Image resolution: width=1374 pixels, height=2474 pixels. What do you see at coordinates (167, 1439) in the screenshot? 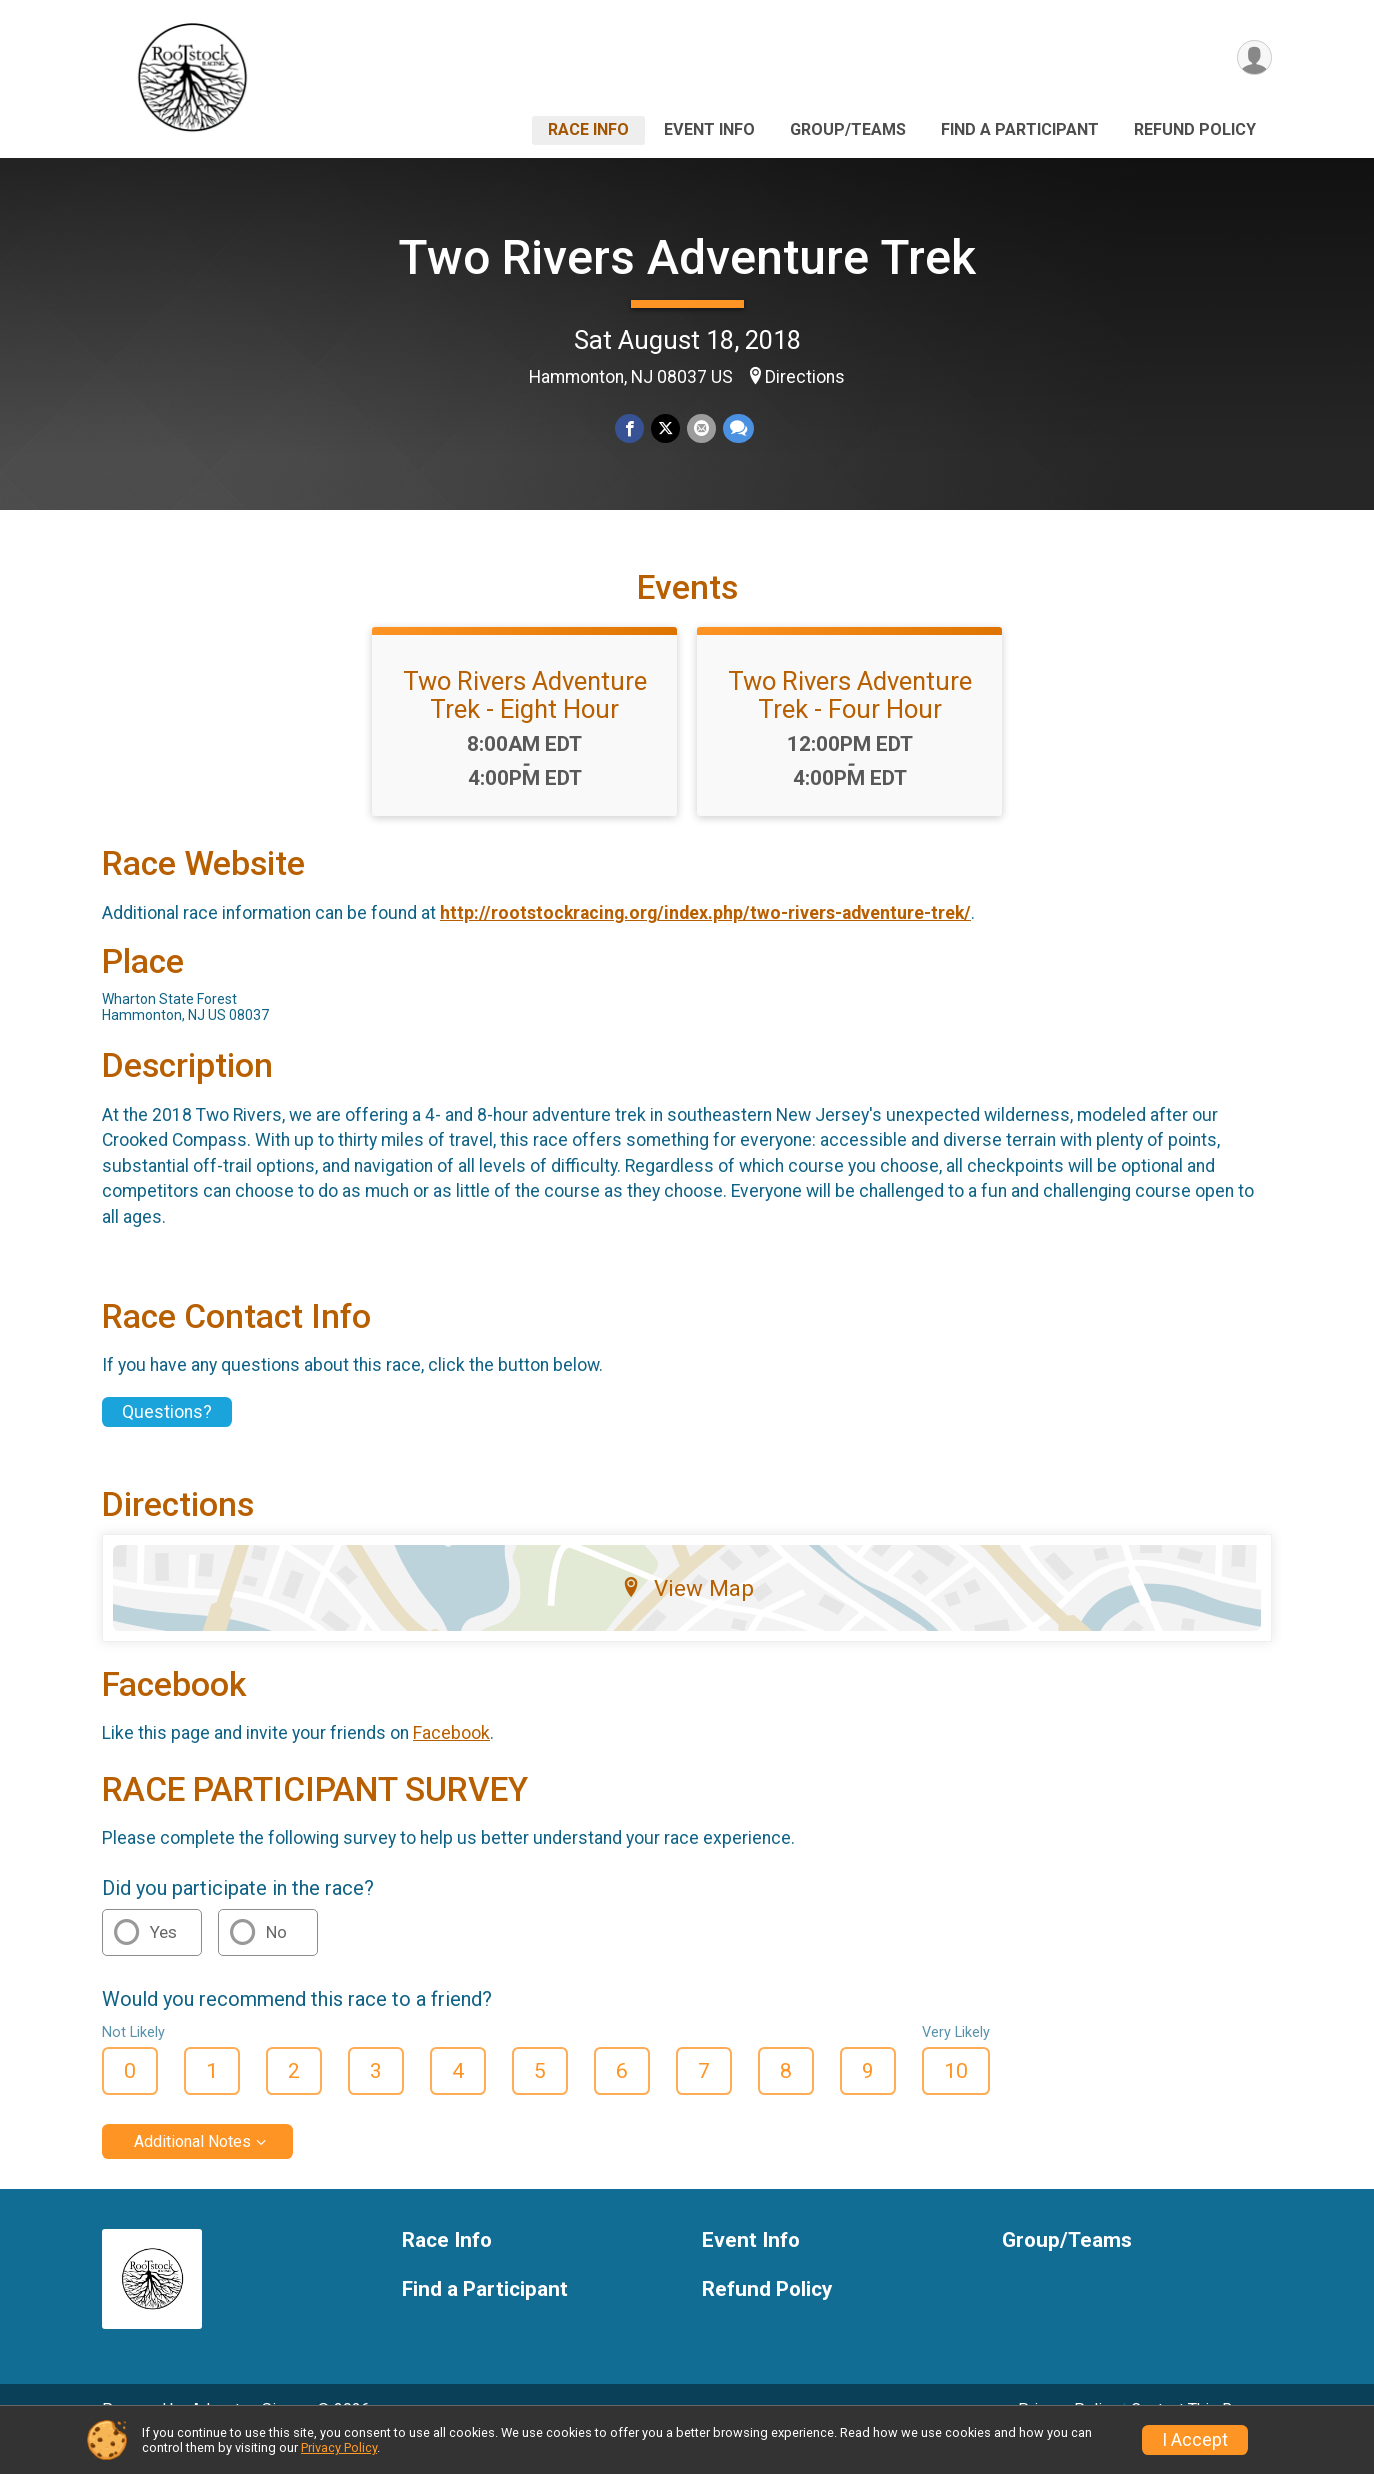
I see `Questions? [Click to reveal the contact form for questions]` at bounding box center [167, 1439].